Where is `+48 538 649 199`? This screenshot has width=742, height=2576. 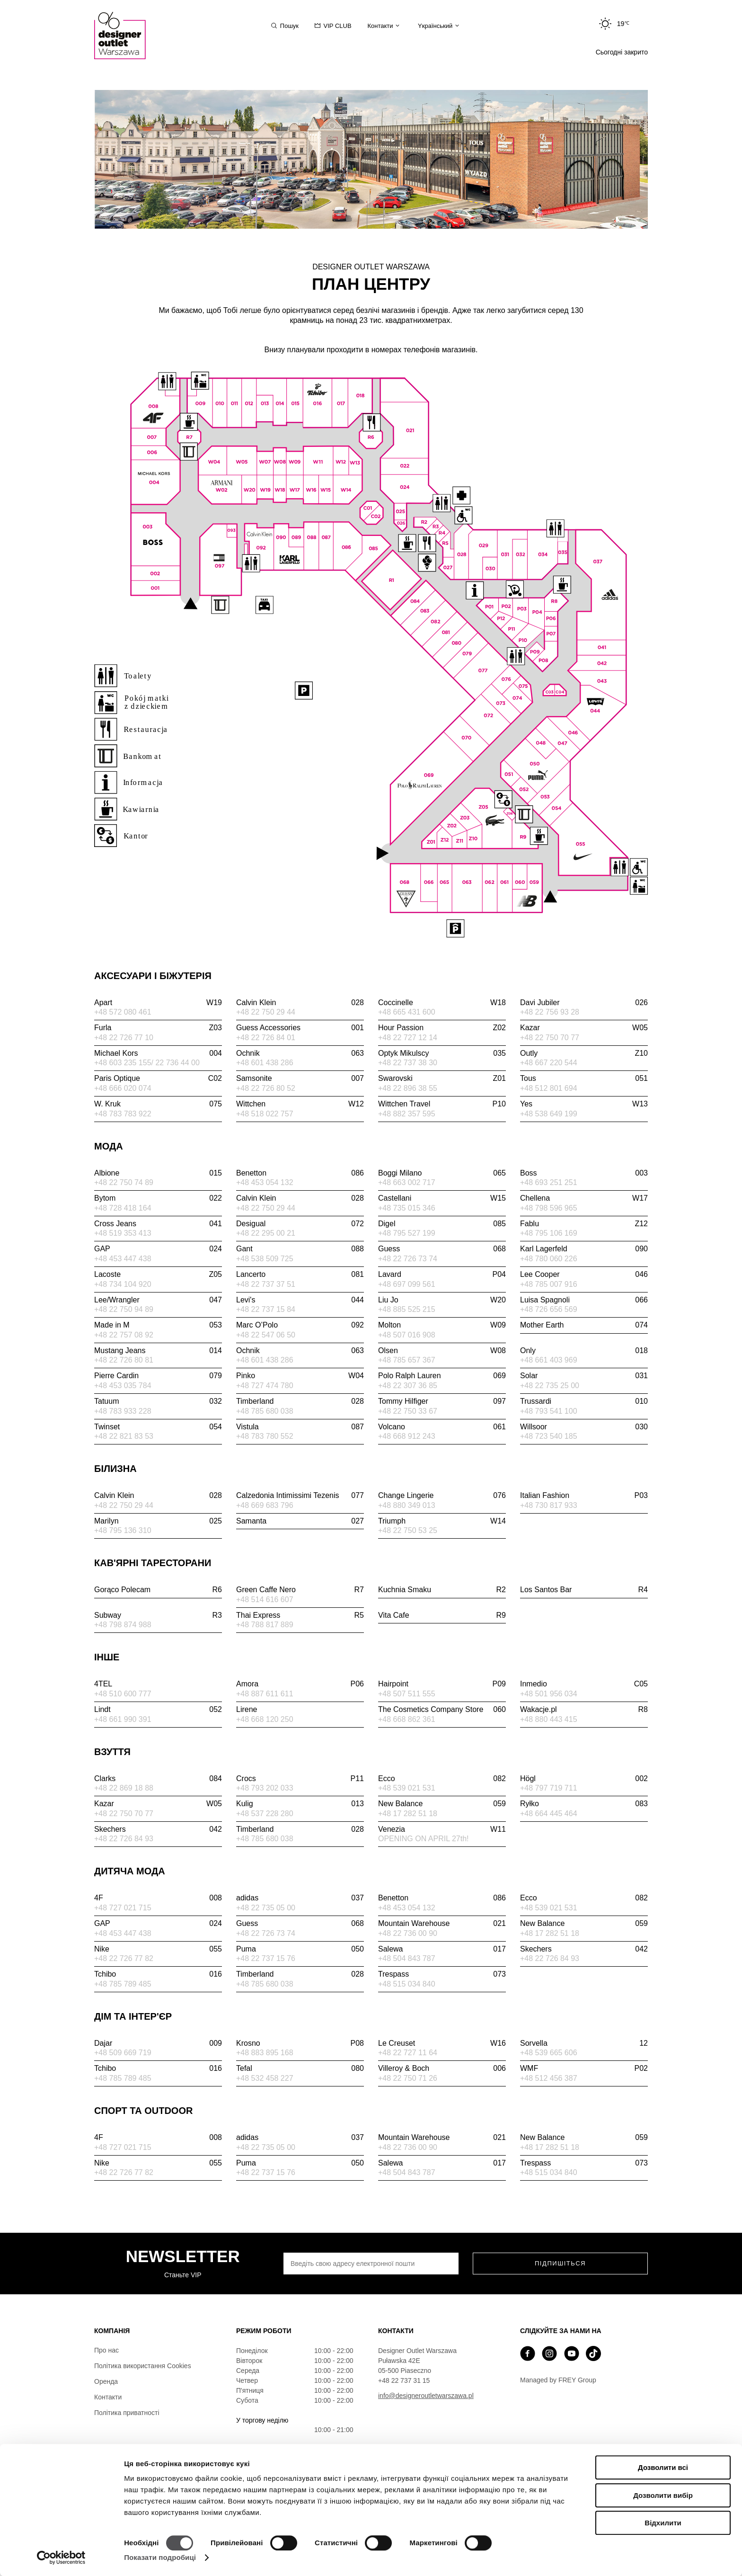 +48 538 649 199 is located at coordinates (548, 1114).